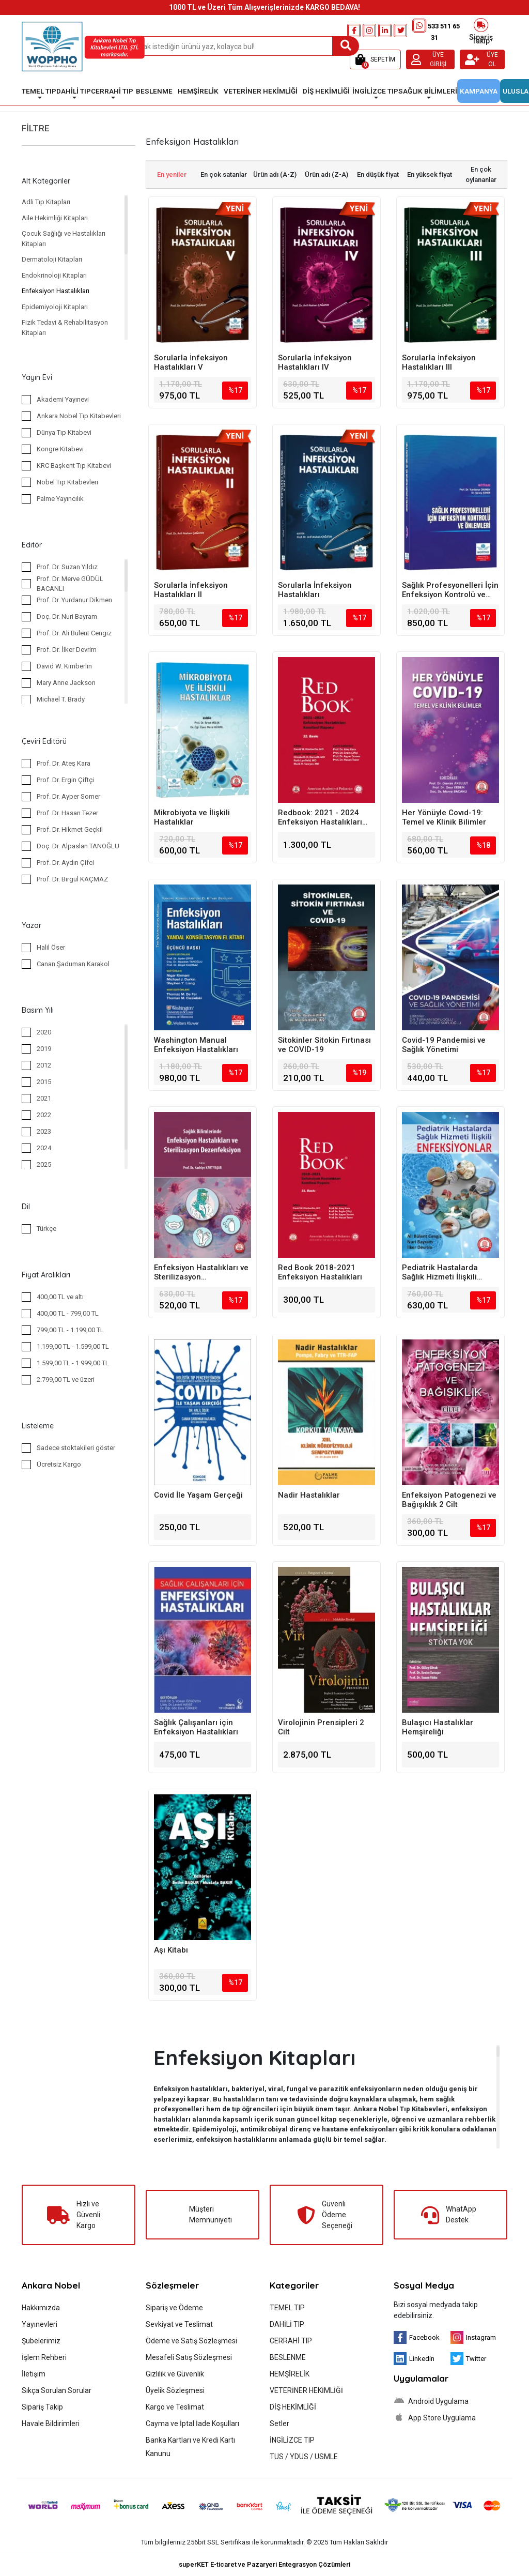 This screenshot has width=529, height=2576. I want to click on Canan Şaduman Karakol, so click(73, 964).